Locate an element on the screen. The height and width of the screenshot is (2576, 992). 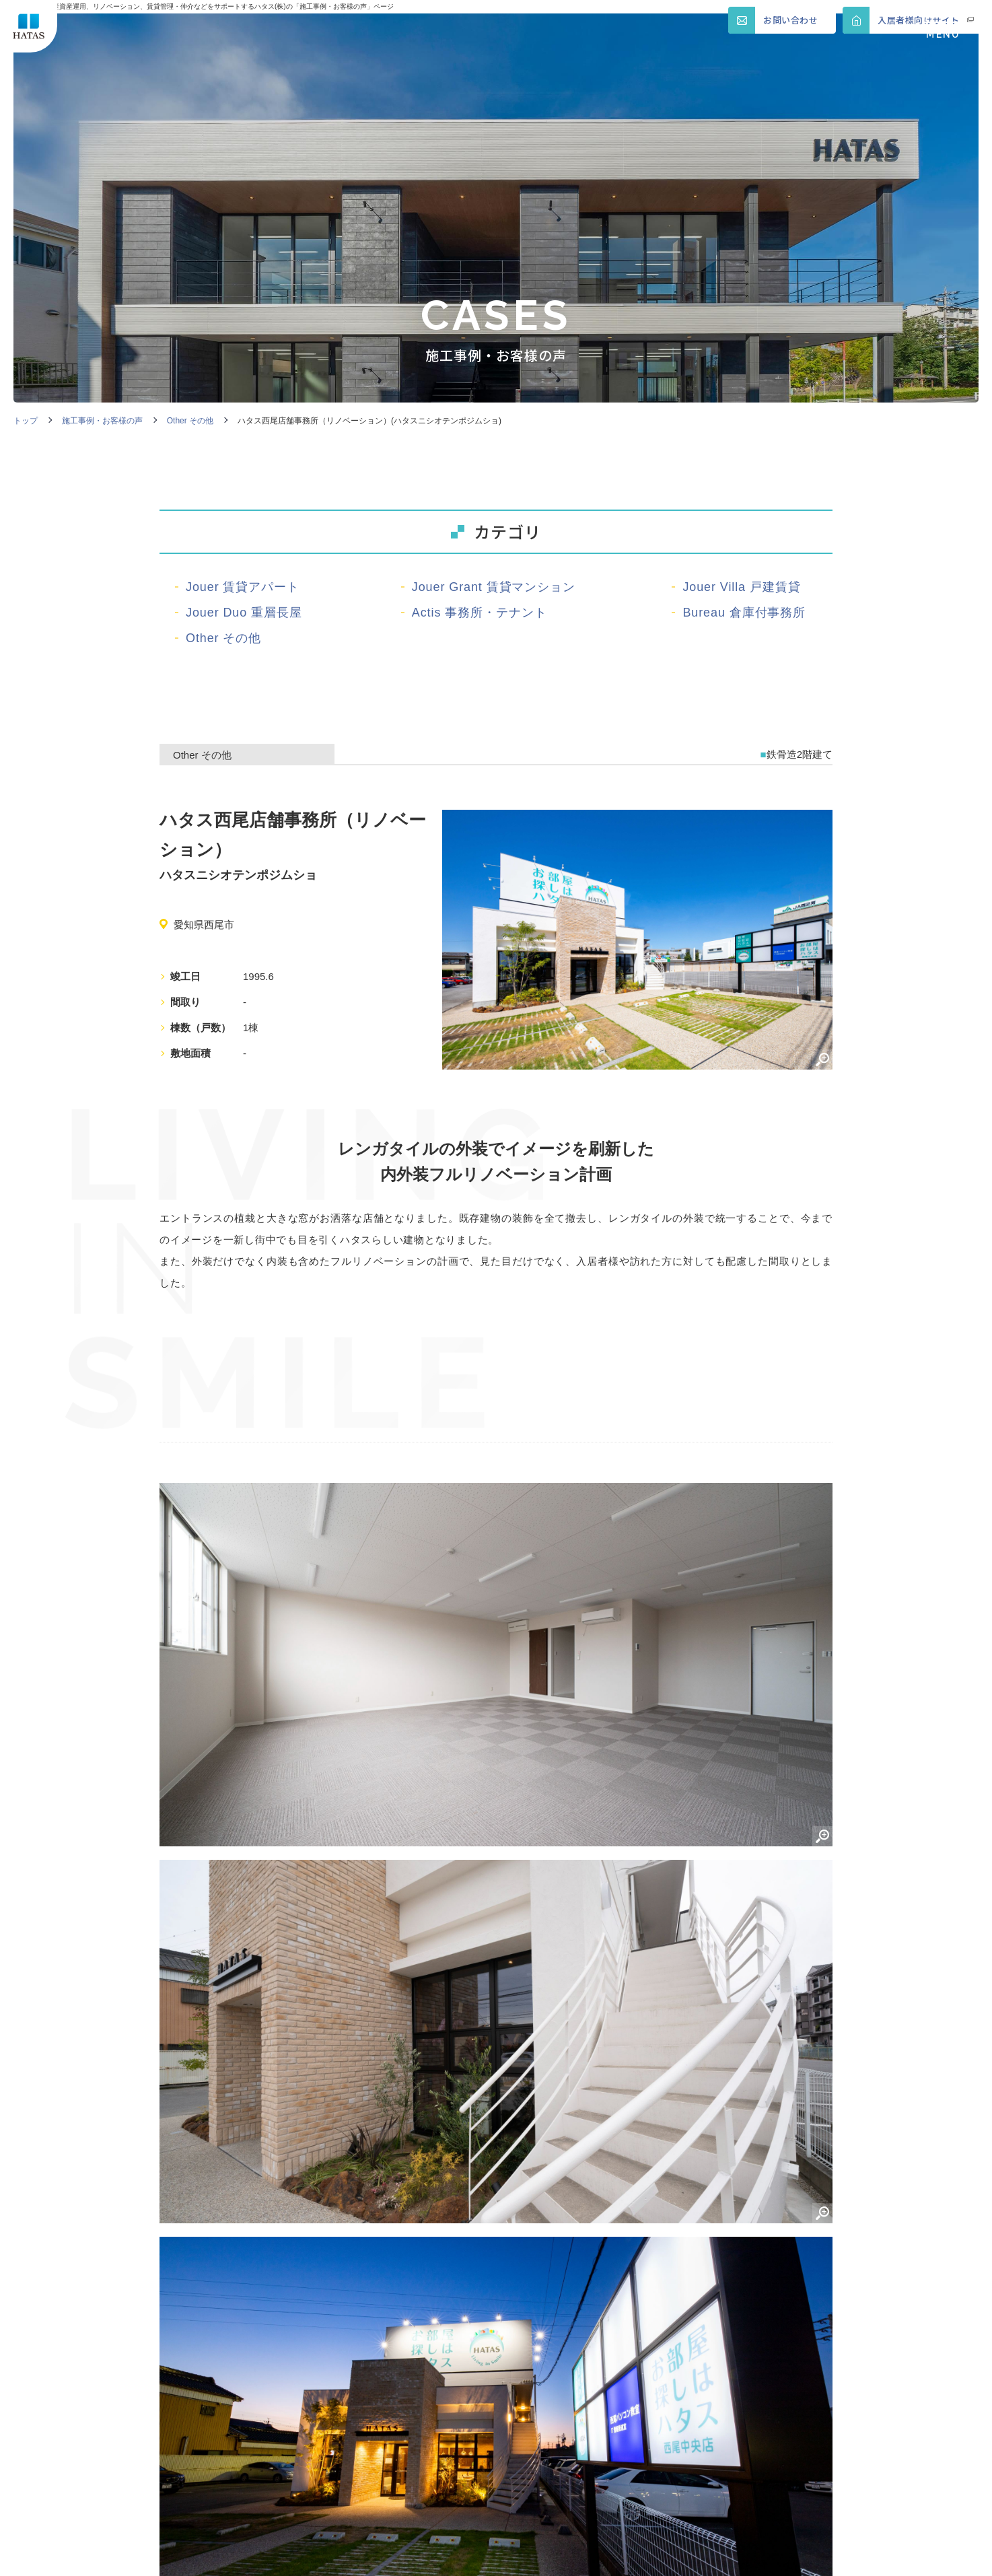
会社概要 is located at coordinates (591, 2397).